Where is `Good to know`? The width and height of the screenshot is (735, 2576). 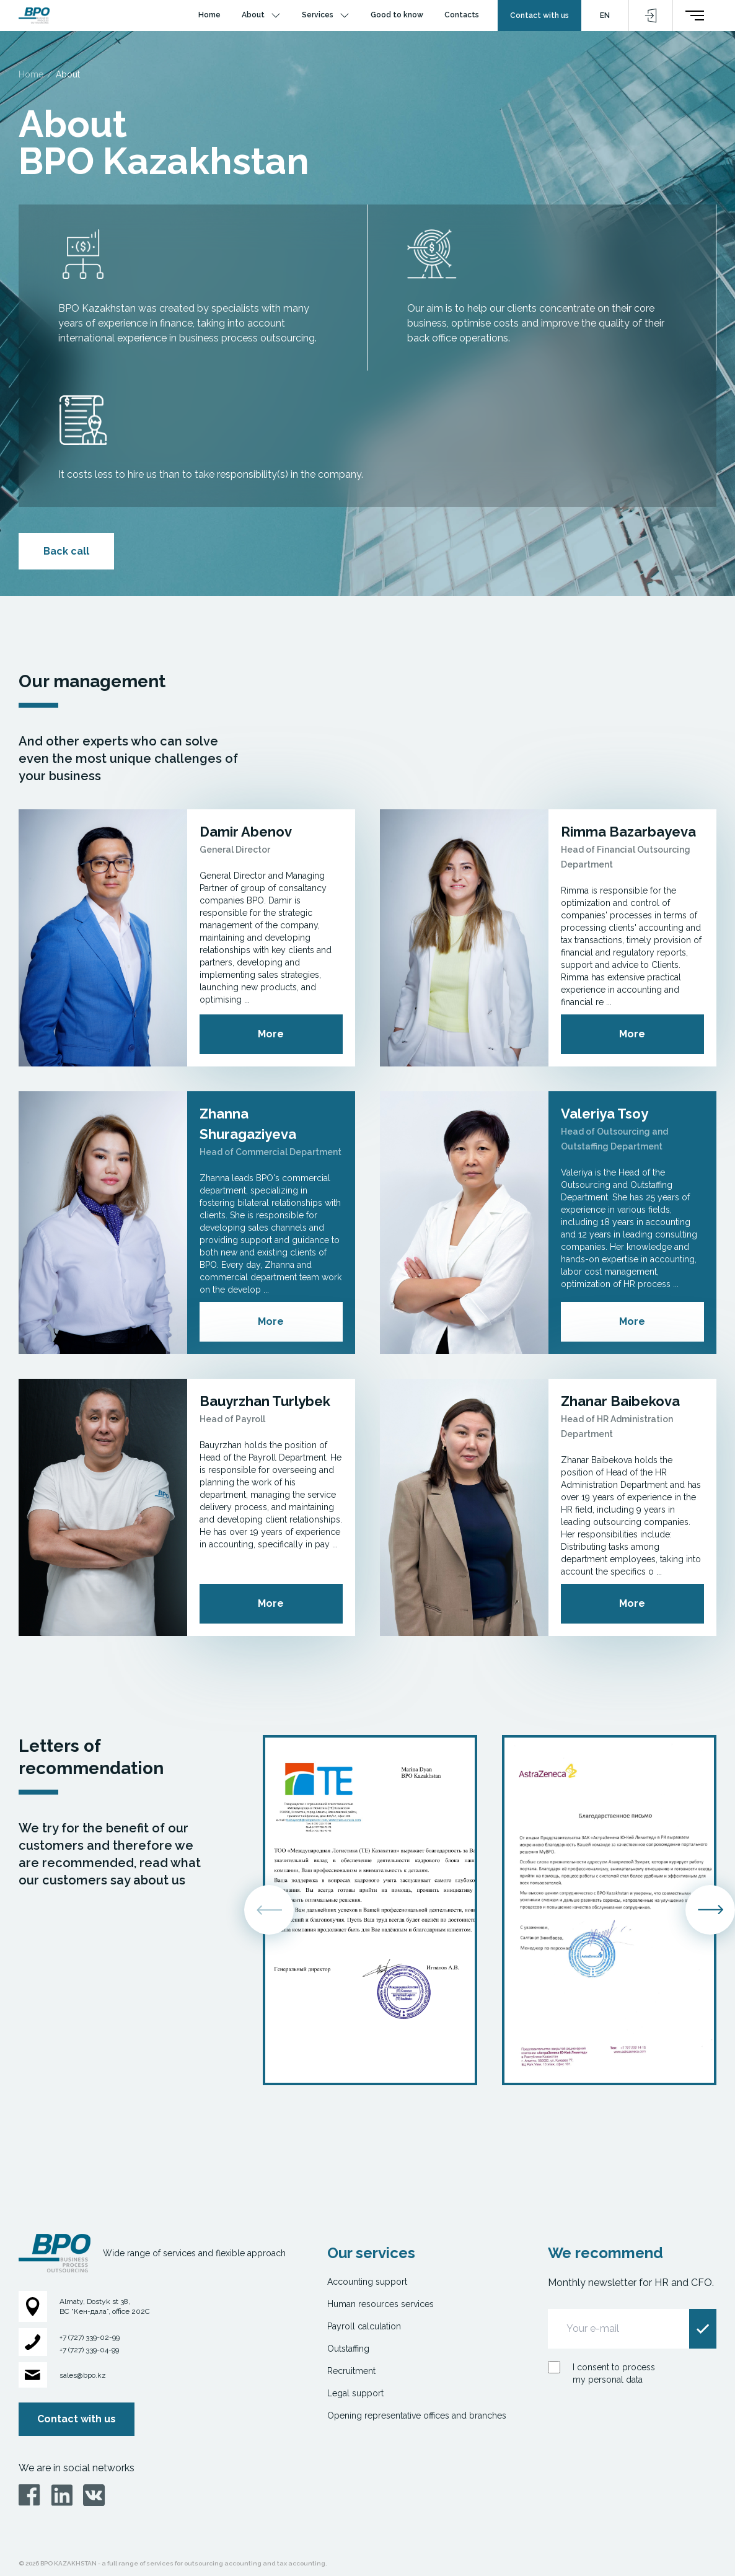 Good to know is located at coordinates (397, 15).